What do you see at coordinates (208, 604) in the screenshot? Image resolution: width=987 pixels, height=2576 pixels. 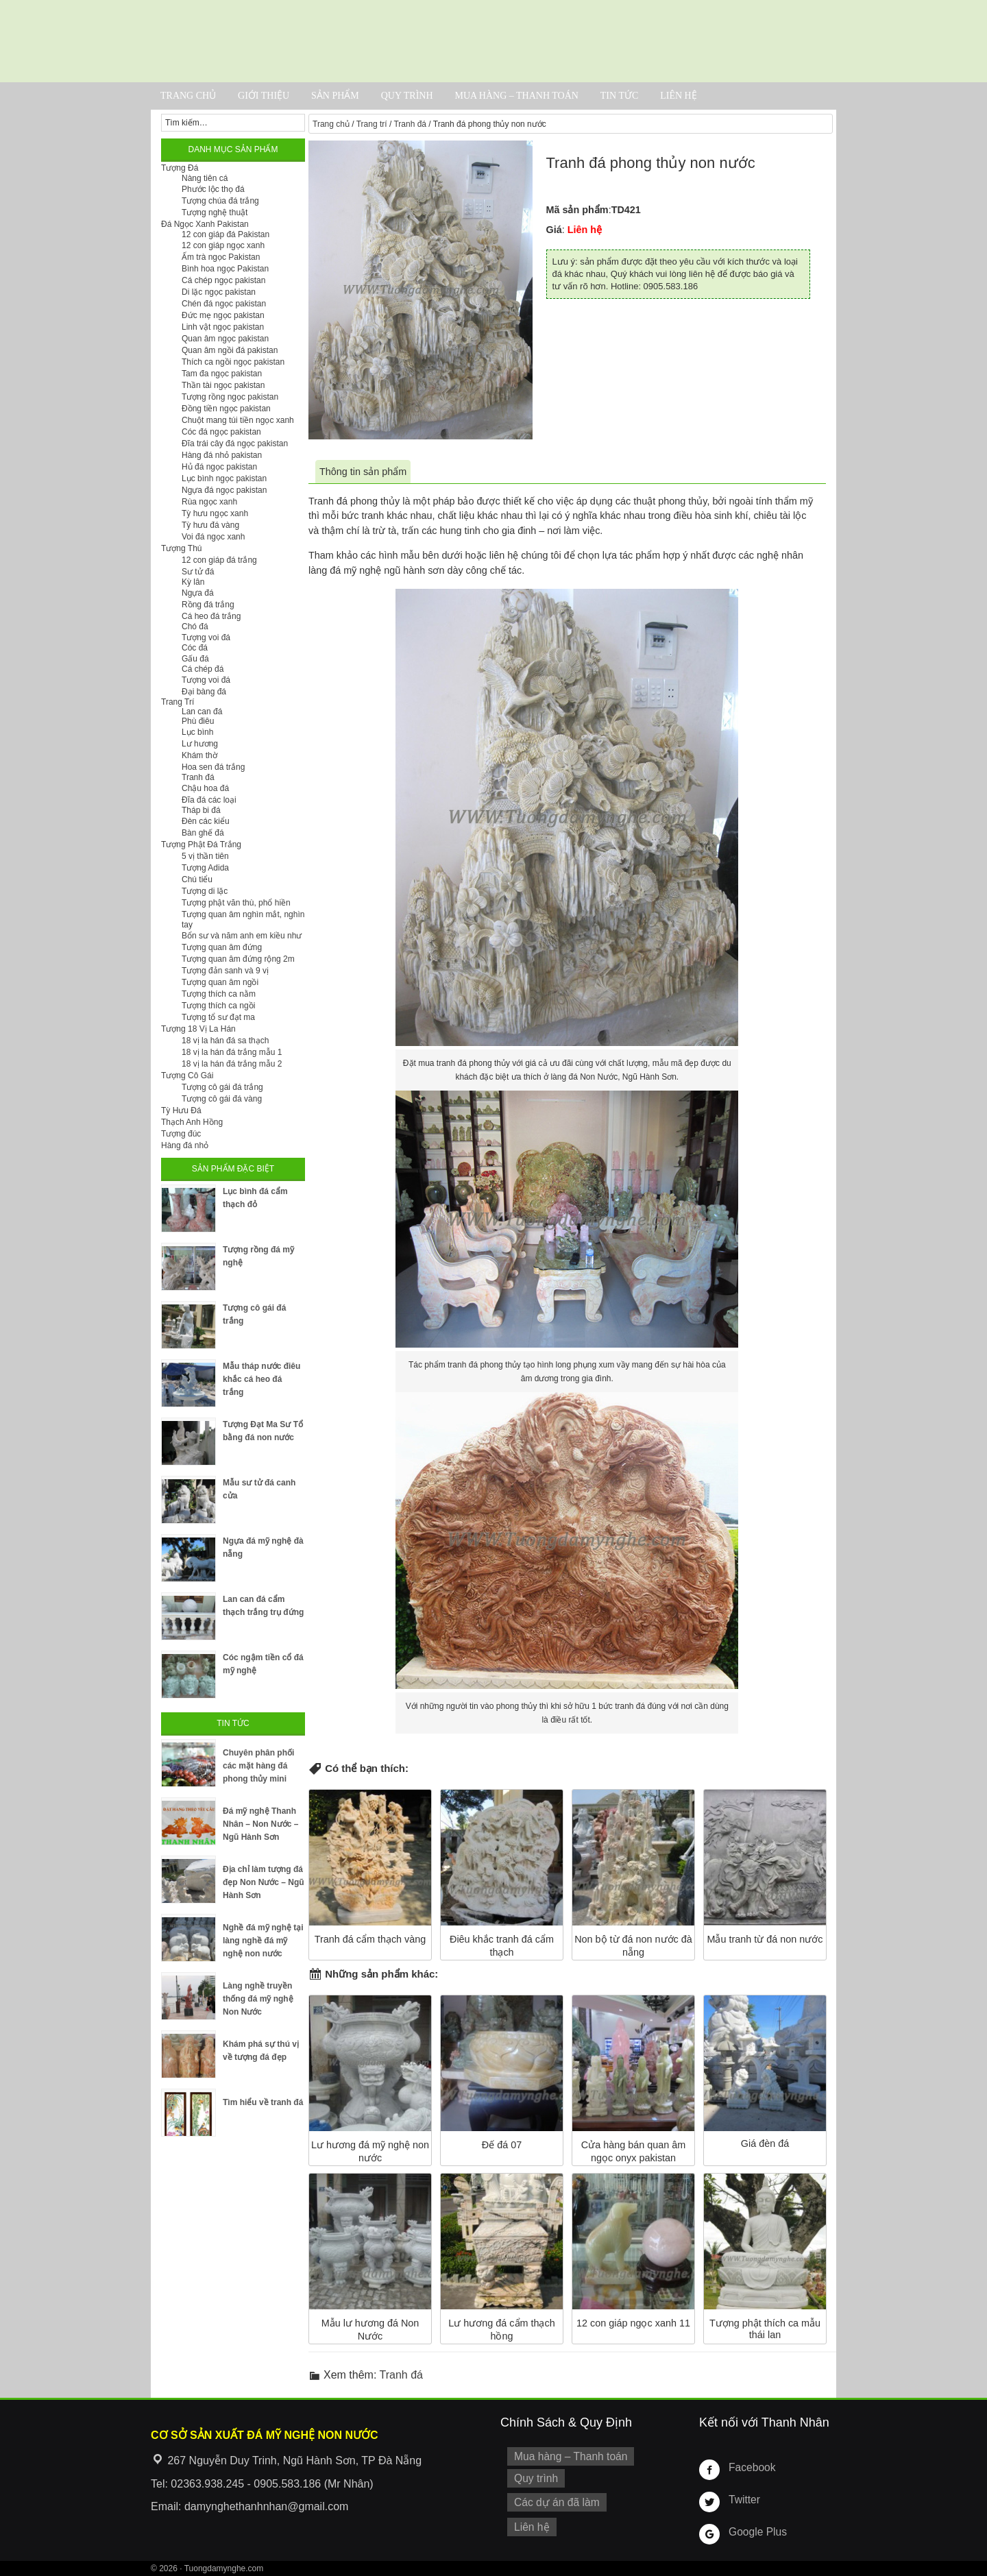 I see `Rồng đá trắng` at bounding box center [208, 604].